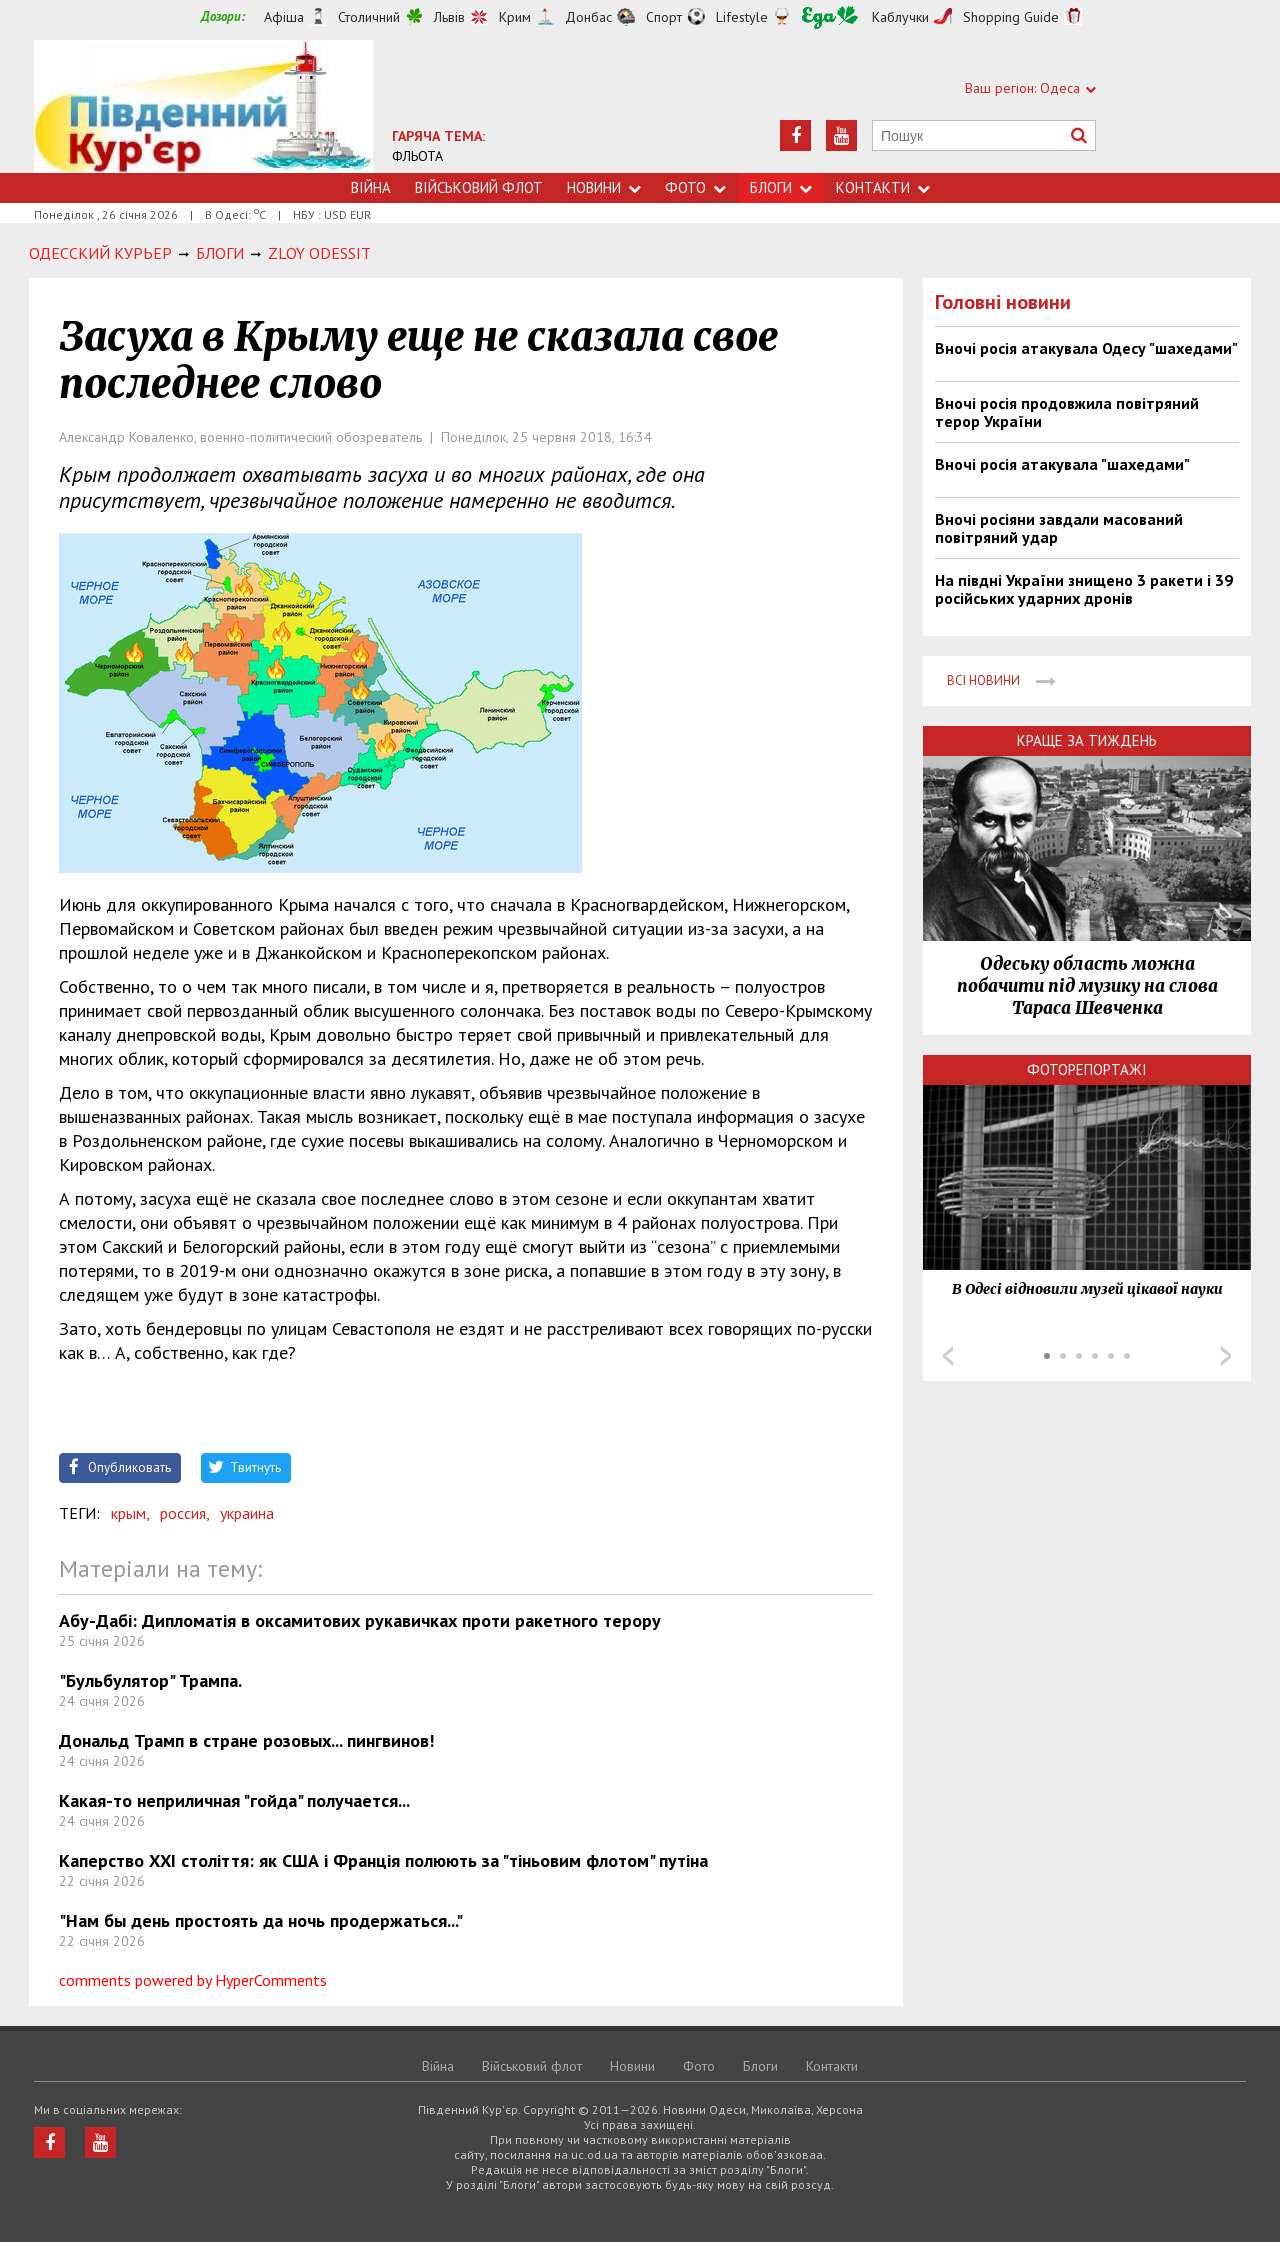 This screenshot has width=1280, height=2242. I want to click on На півдні України знищено 3 ракети і 39 російських ударних дронів, so click(1084, 589).